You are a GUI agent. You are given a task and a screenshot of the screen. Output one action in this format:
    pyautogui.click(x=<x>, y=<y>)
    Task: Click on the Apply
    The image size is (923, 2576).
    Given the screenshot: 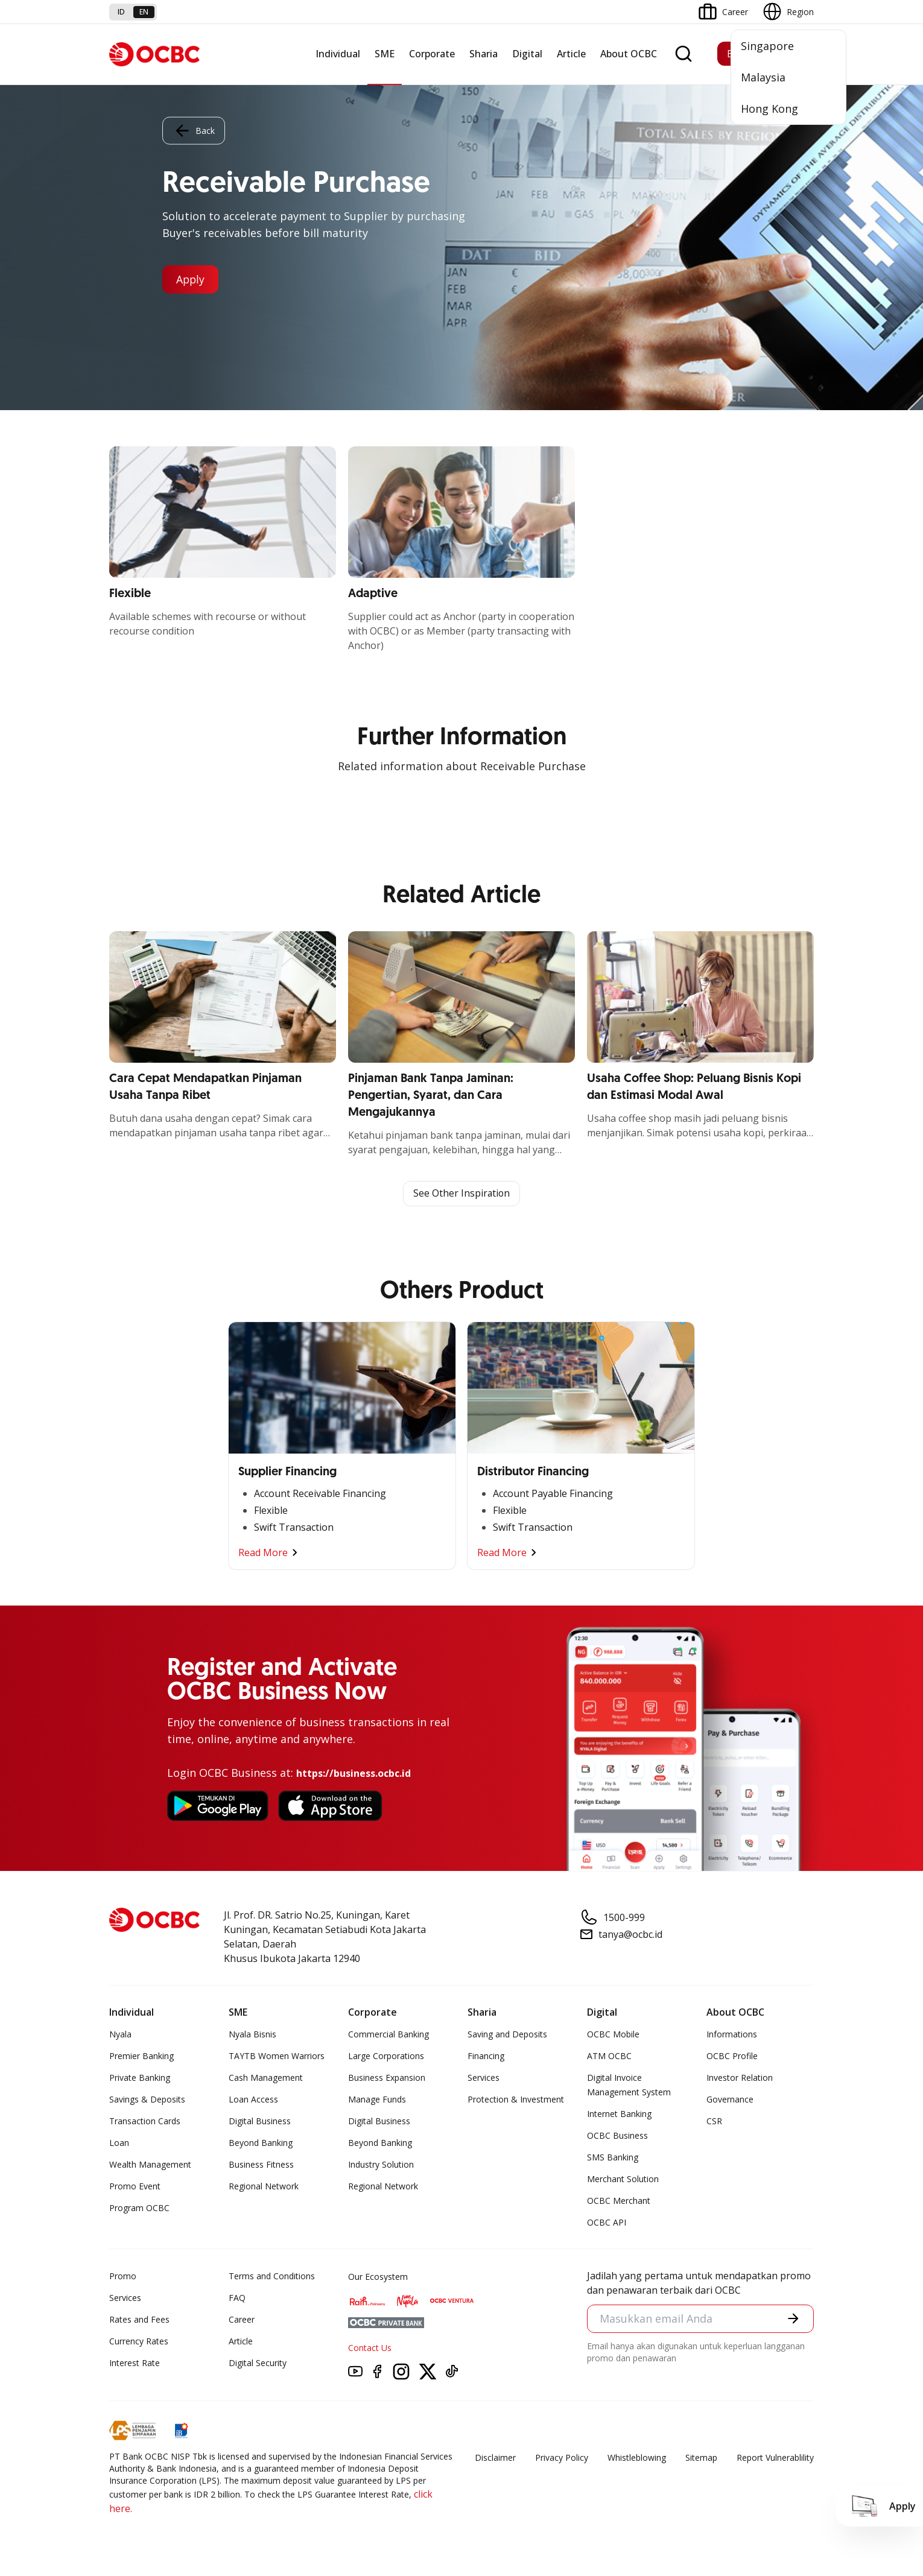 What is the action you would take?
    pyautogui.click(x=191, y=279)
    